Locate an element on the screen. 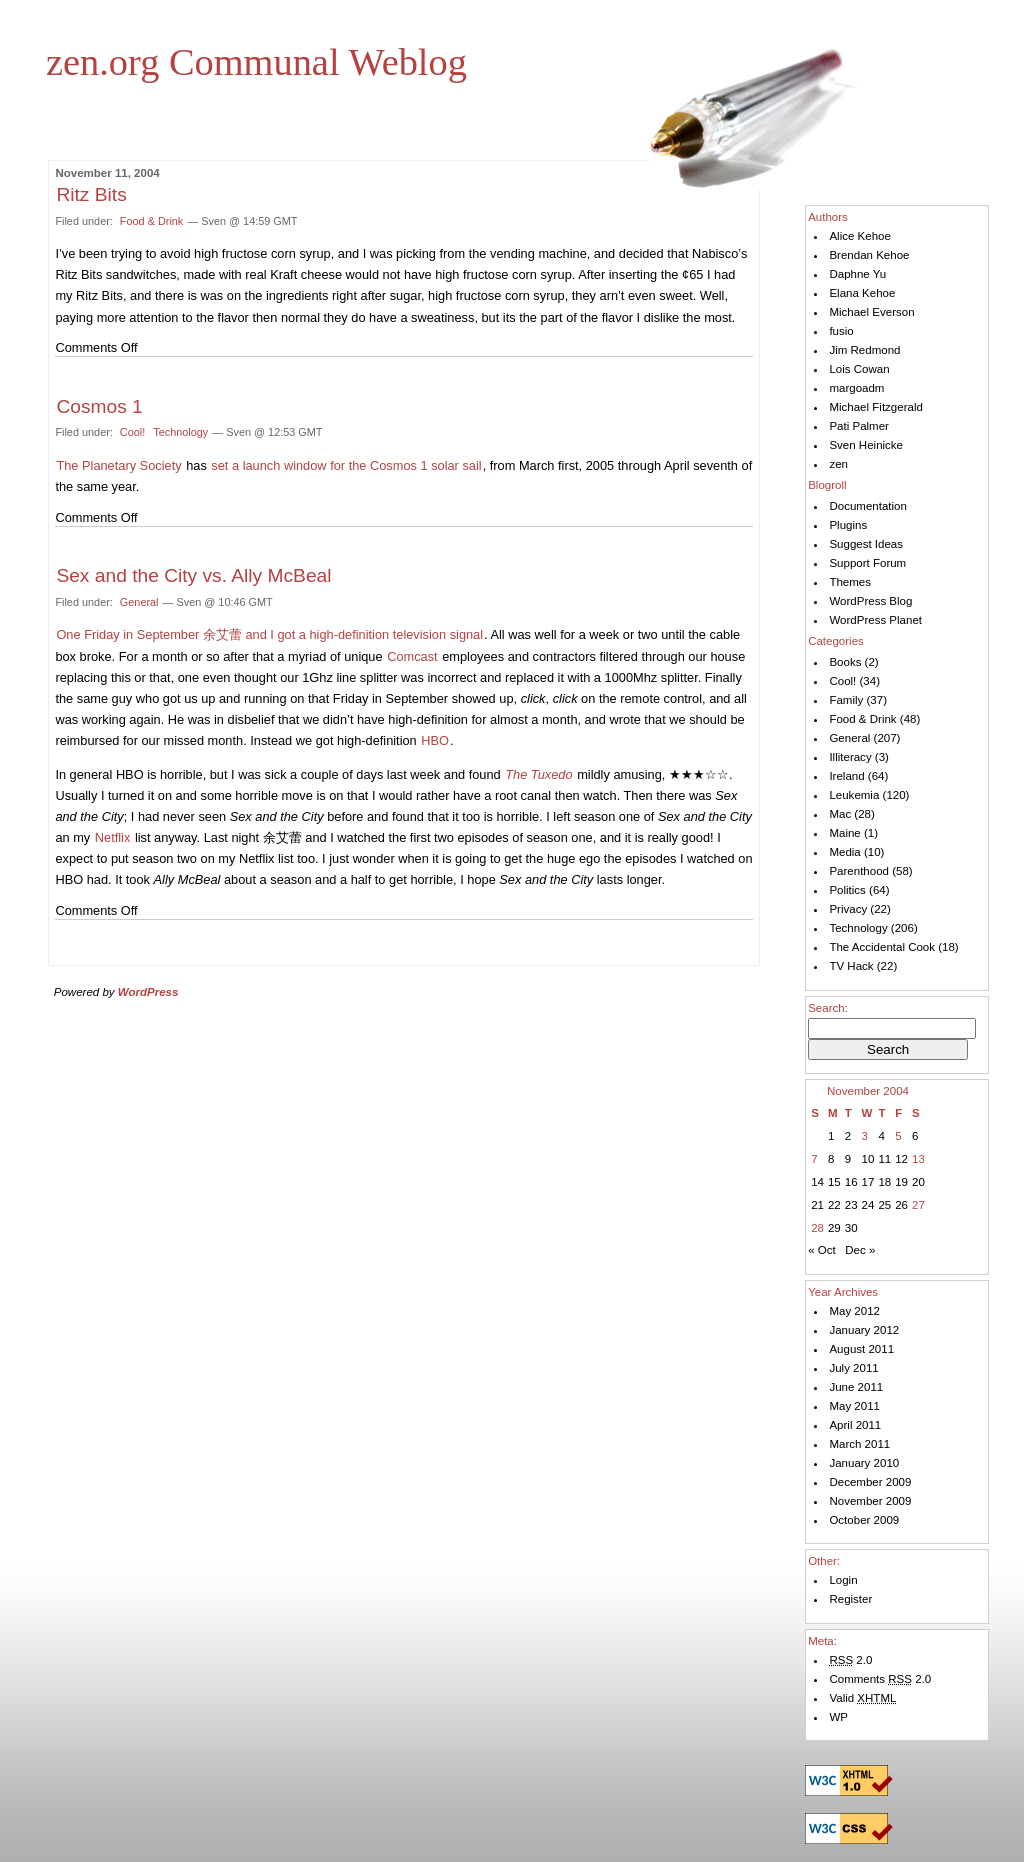  August 2011 is located at coordinates (861, 1349).